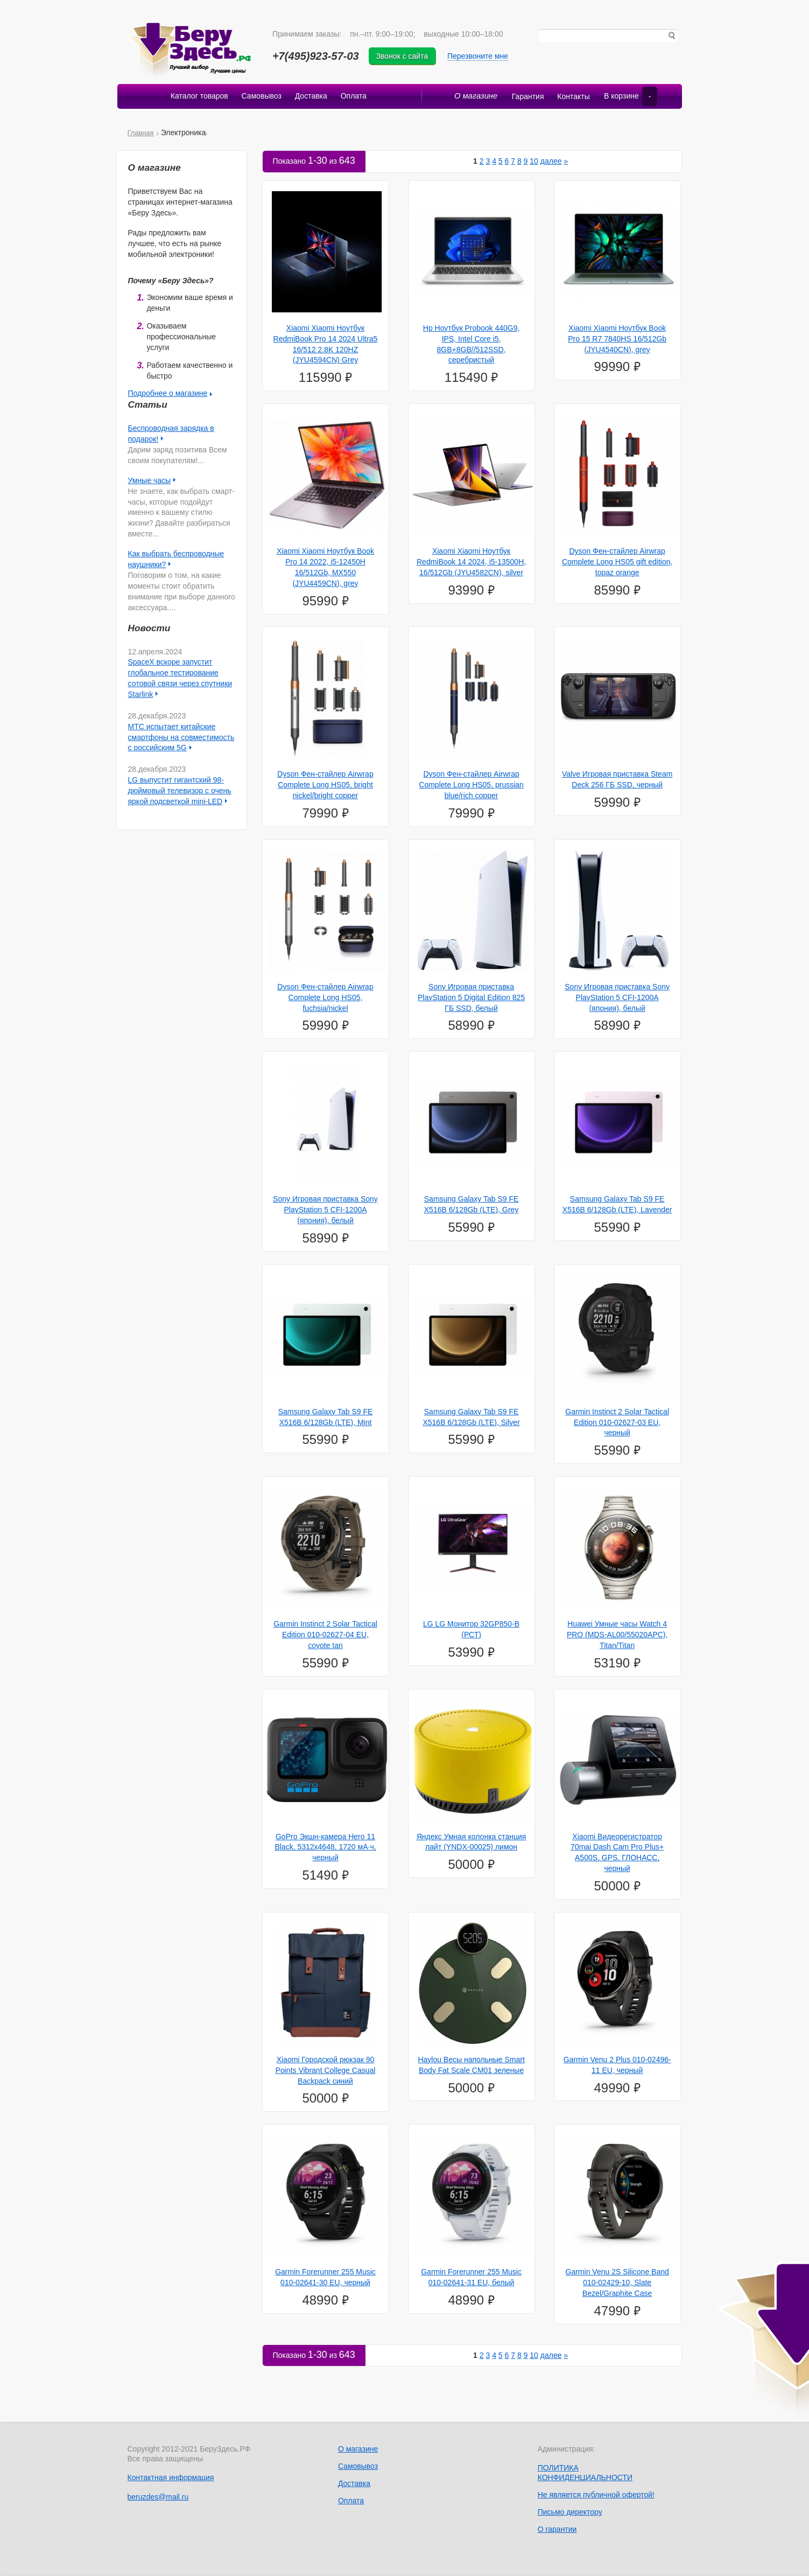  I want to click on Гарантия, so click(523, 97).